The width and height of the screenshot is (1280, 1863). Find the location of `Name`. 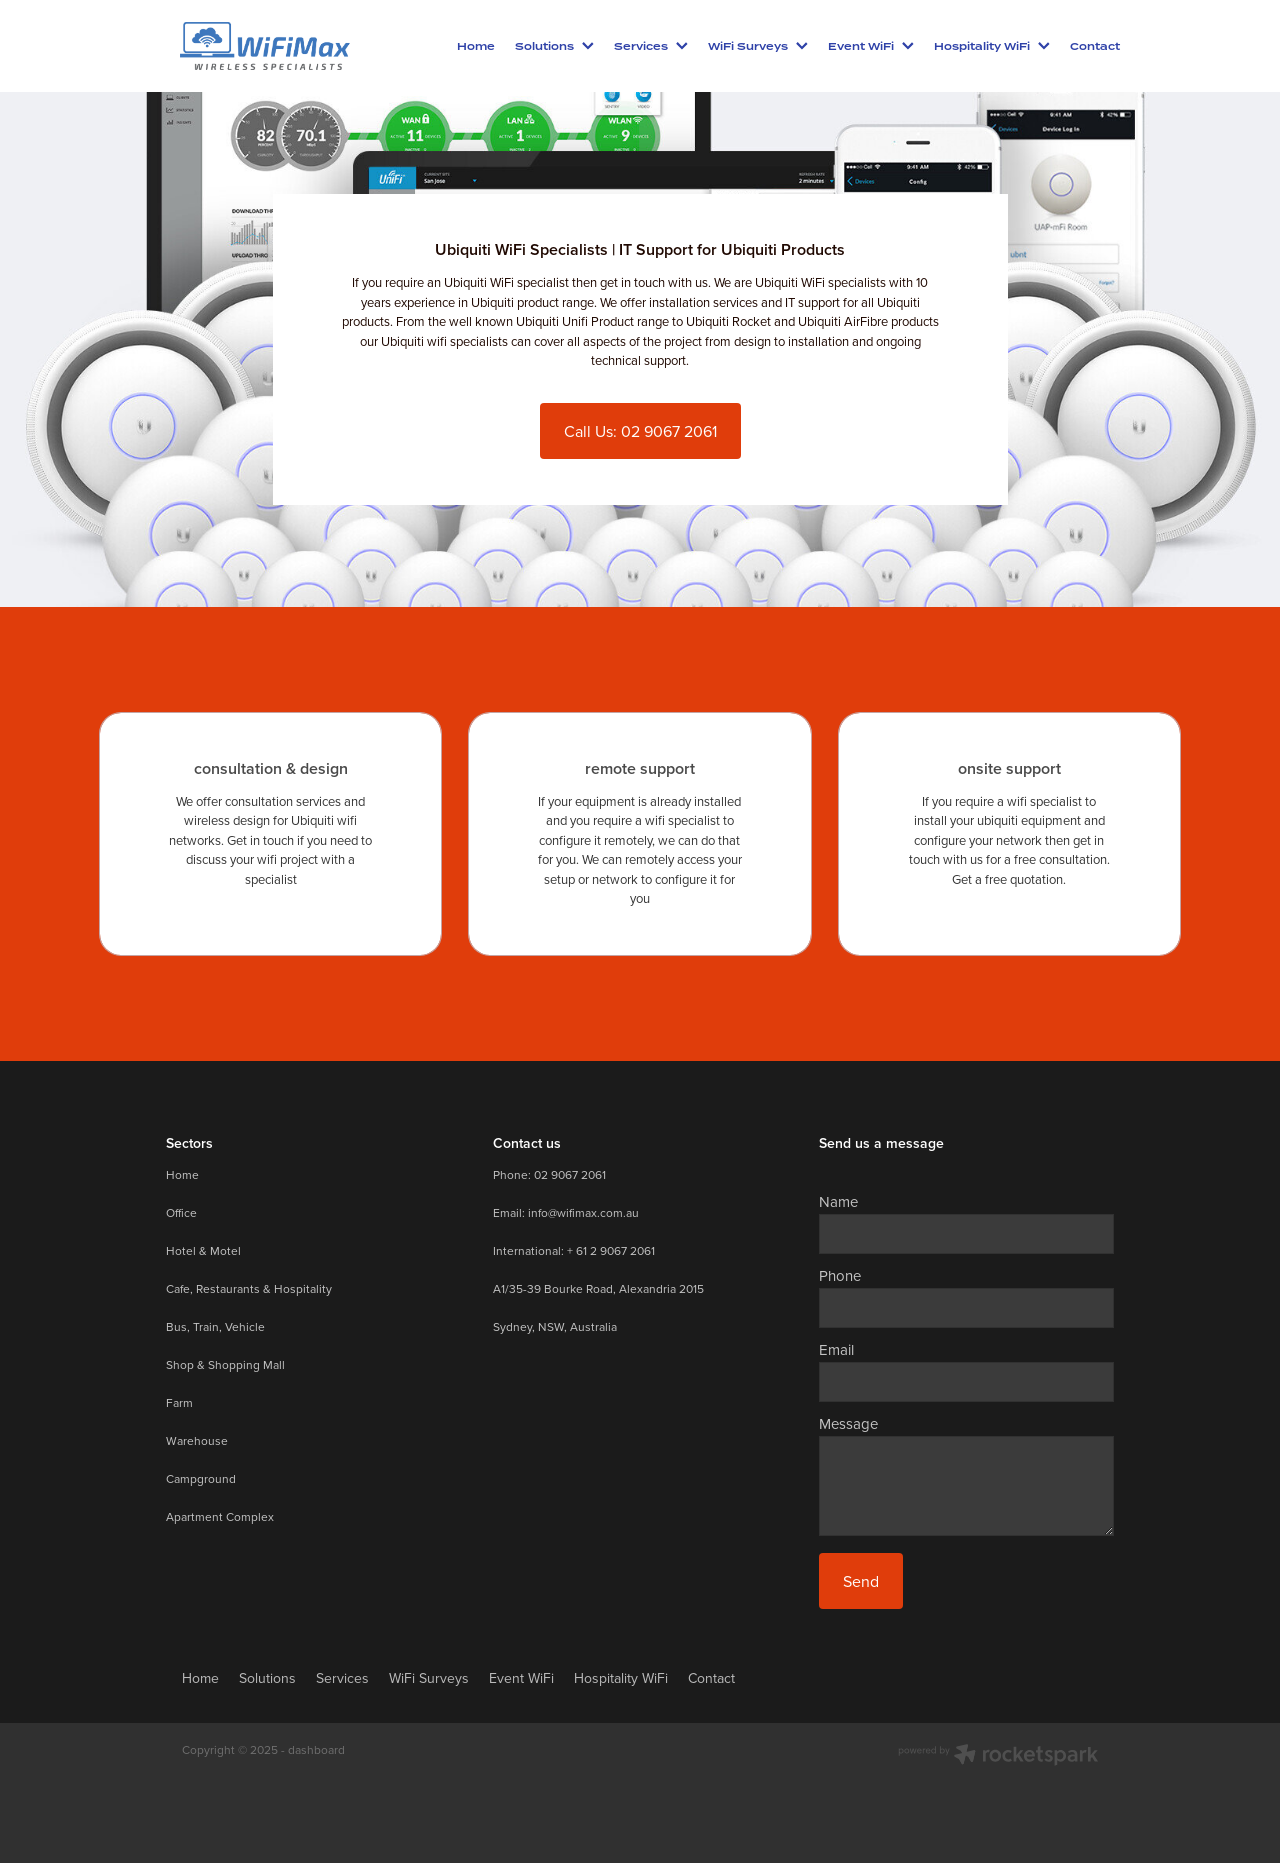

Name is located at coordinates (838, 1201).